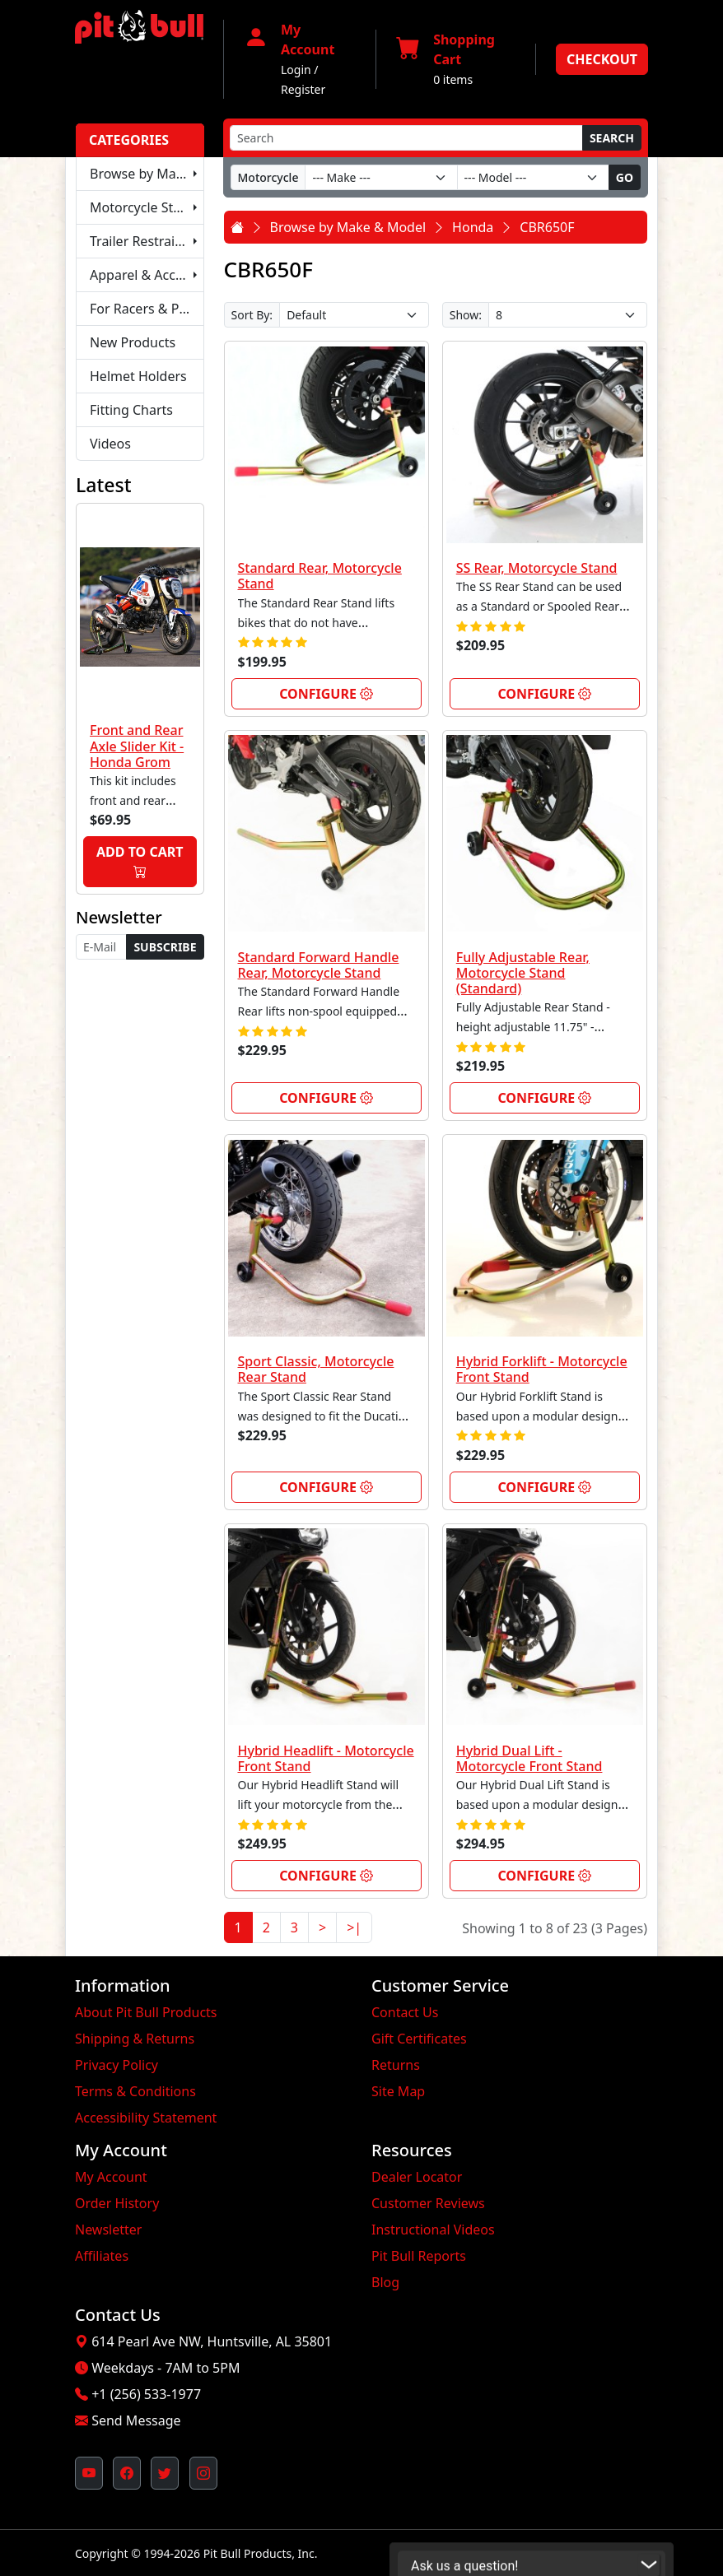 The image size is (723, 2576). Describe the element at coordinates (135, 2420) in the screenshot. I see `Send Message` at that location.